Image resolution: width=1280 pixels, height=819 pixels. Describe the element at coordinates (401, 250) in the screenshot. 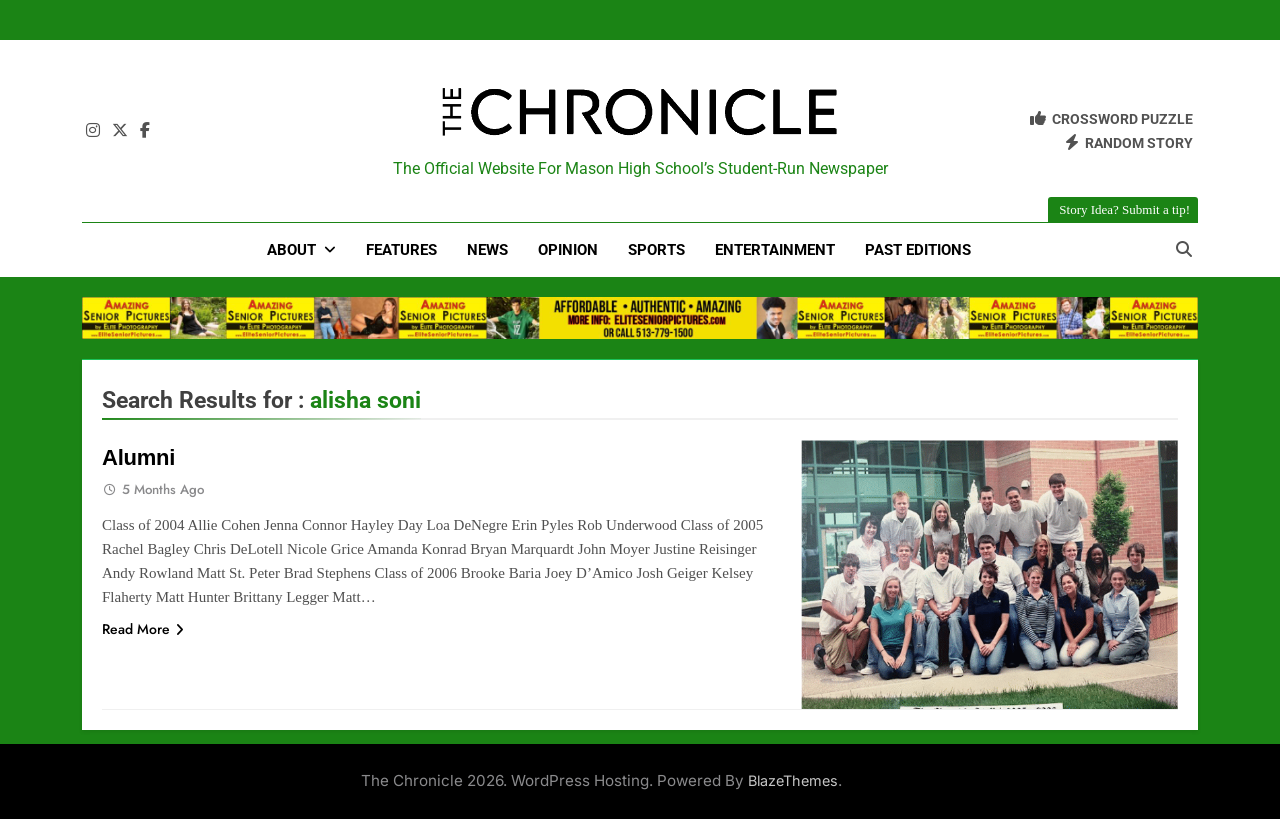

I see `Features` at that location.